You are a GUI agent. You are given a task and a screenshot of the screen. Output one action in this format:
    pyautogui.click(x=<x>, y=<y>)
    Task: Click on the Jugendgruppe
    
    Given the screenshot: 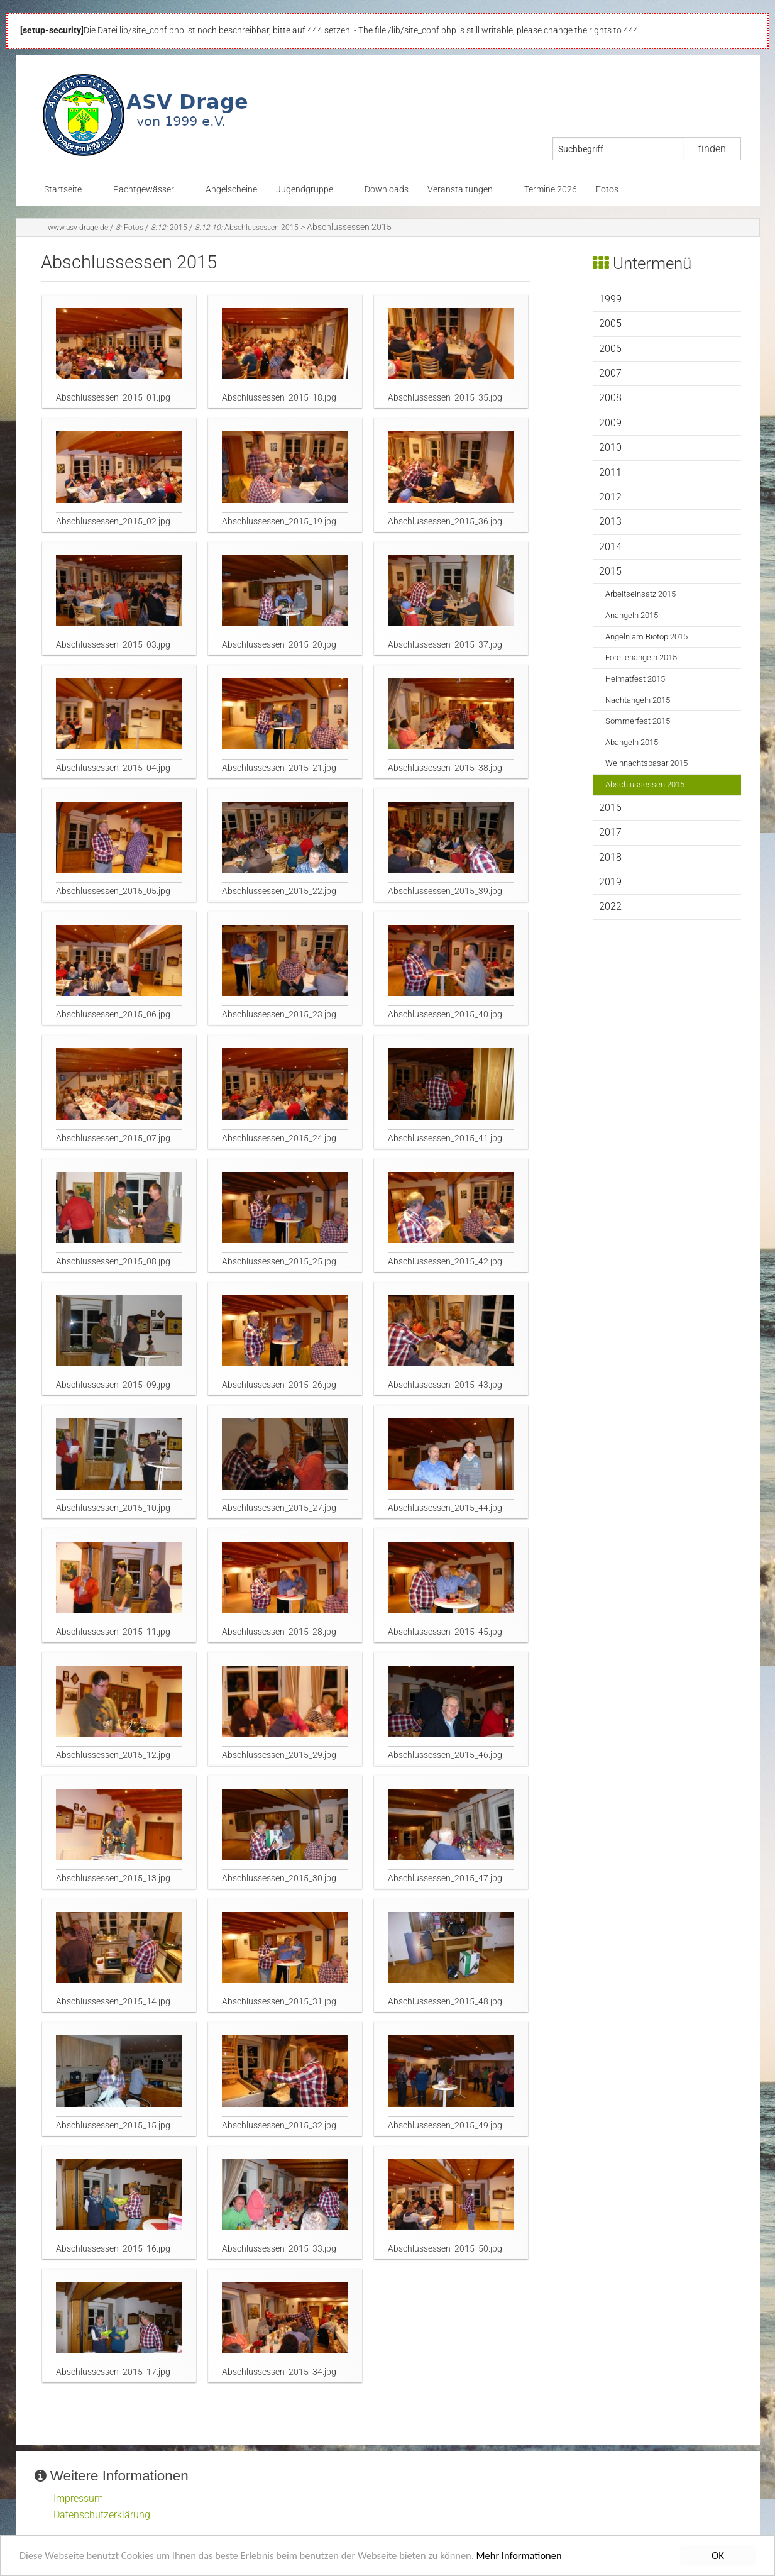 What is the action you would take?
    pyautogui.click(x=304, y=189)
    